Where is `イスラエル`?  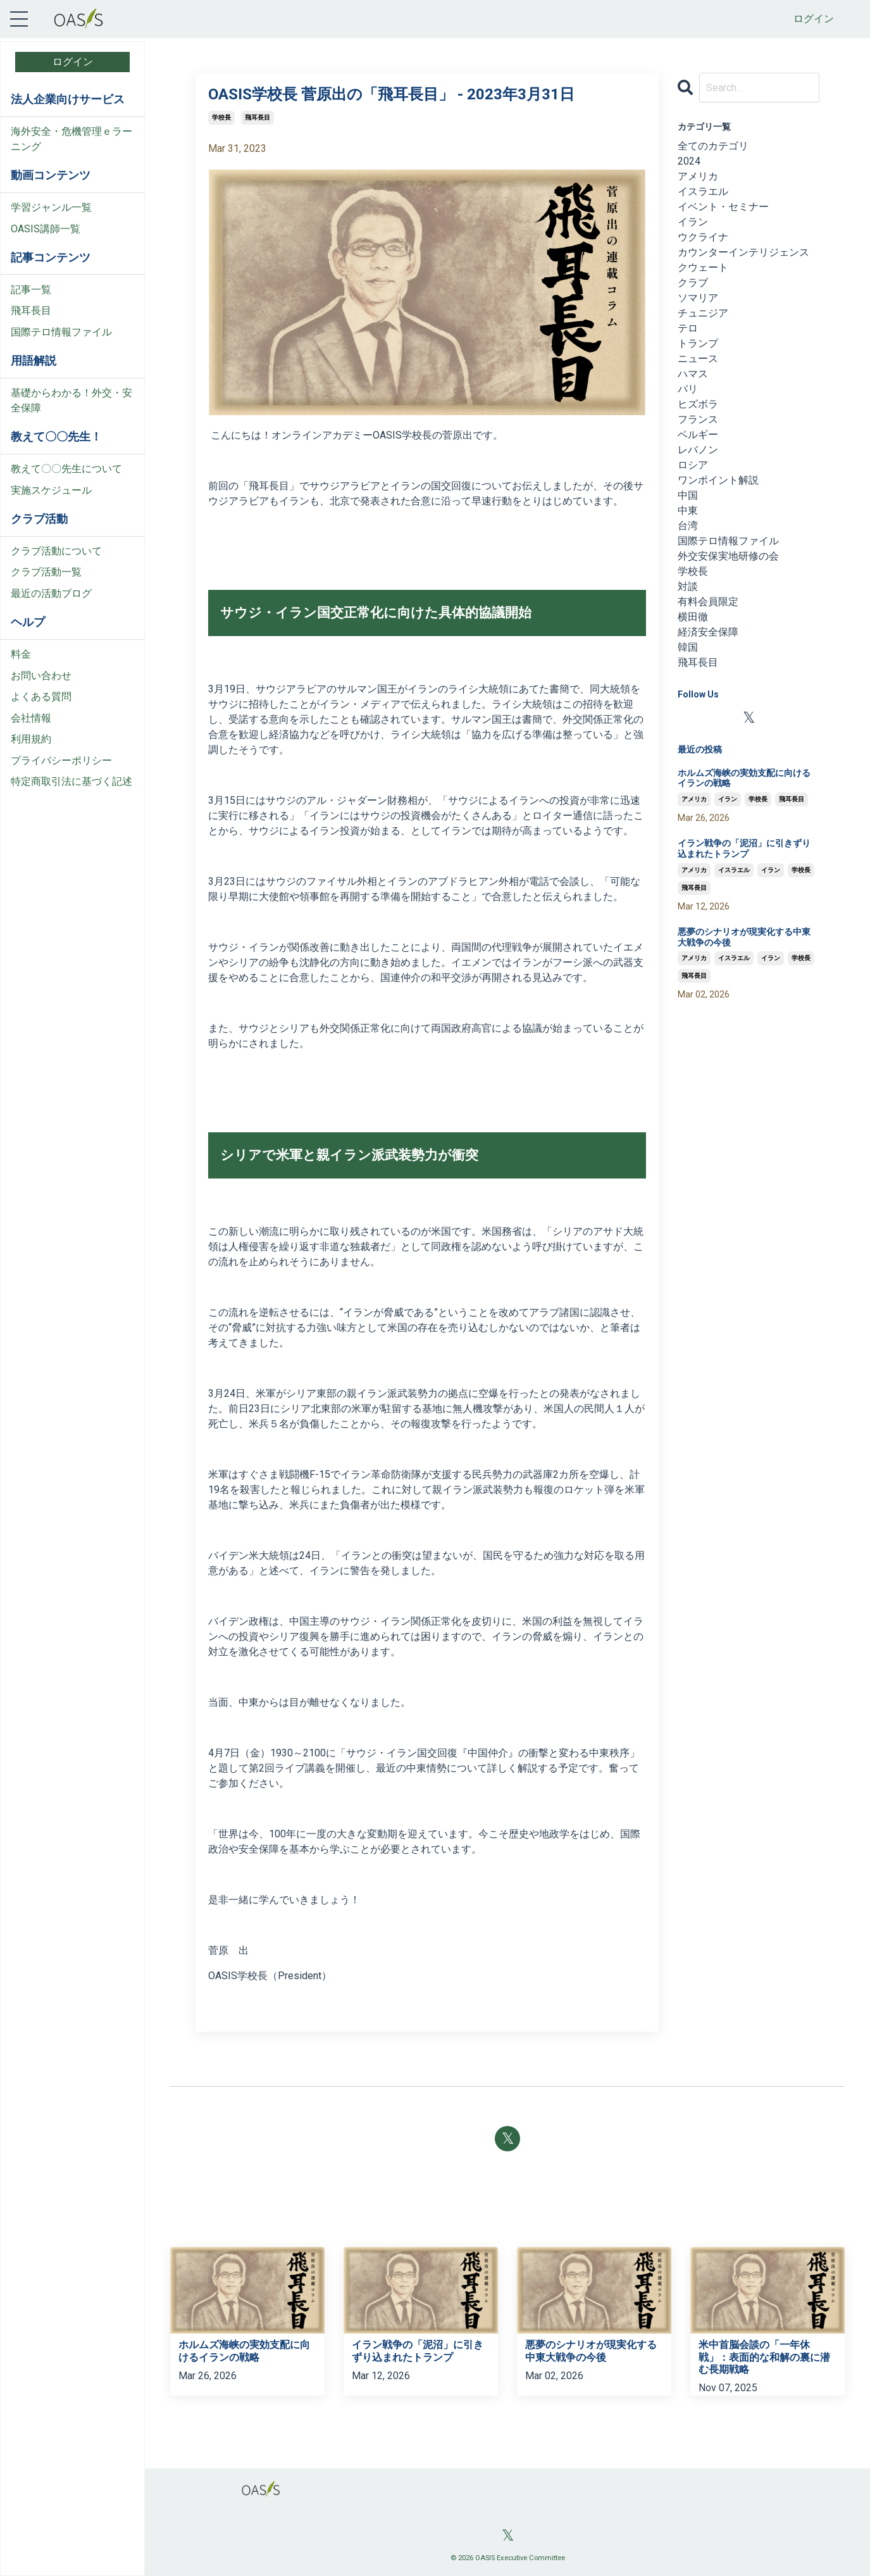 イスラエル is located at coordinates (703, 191).